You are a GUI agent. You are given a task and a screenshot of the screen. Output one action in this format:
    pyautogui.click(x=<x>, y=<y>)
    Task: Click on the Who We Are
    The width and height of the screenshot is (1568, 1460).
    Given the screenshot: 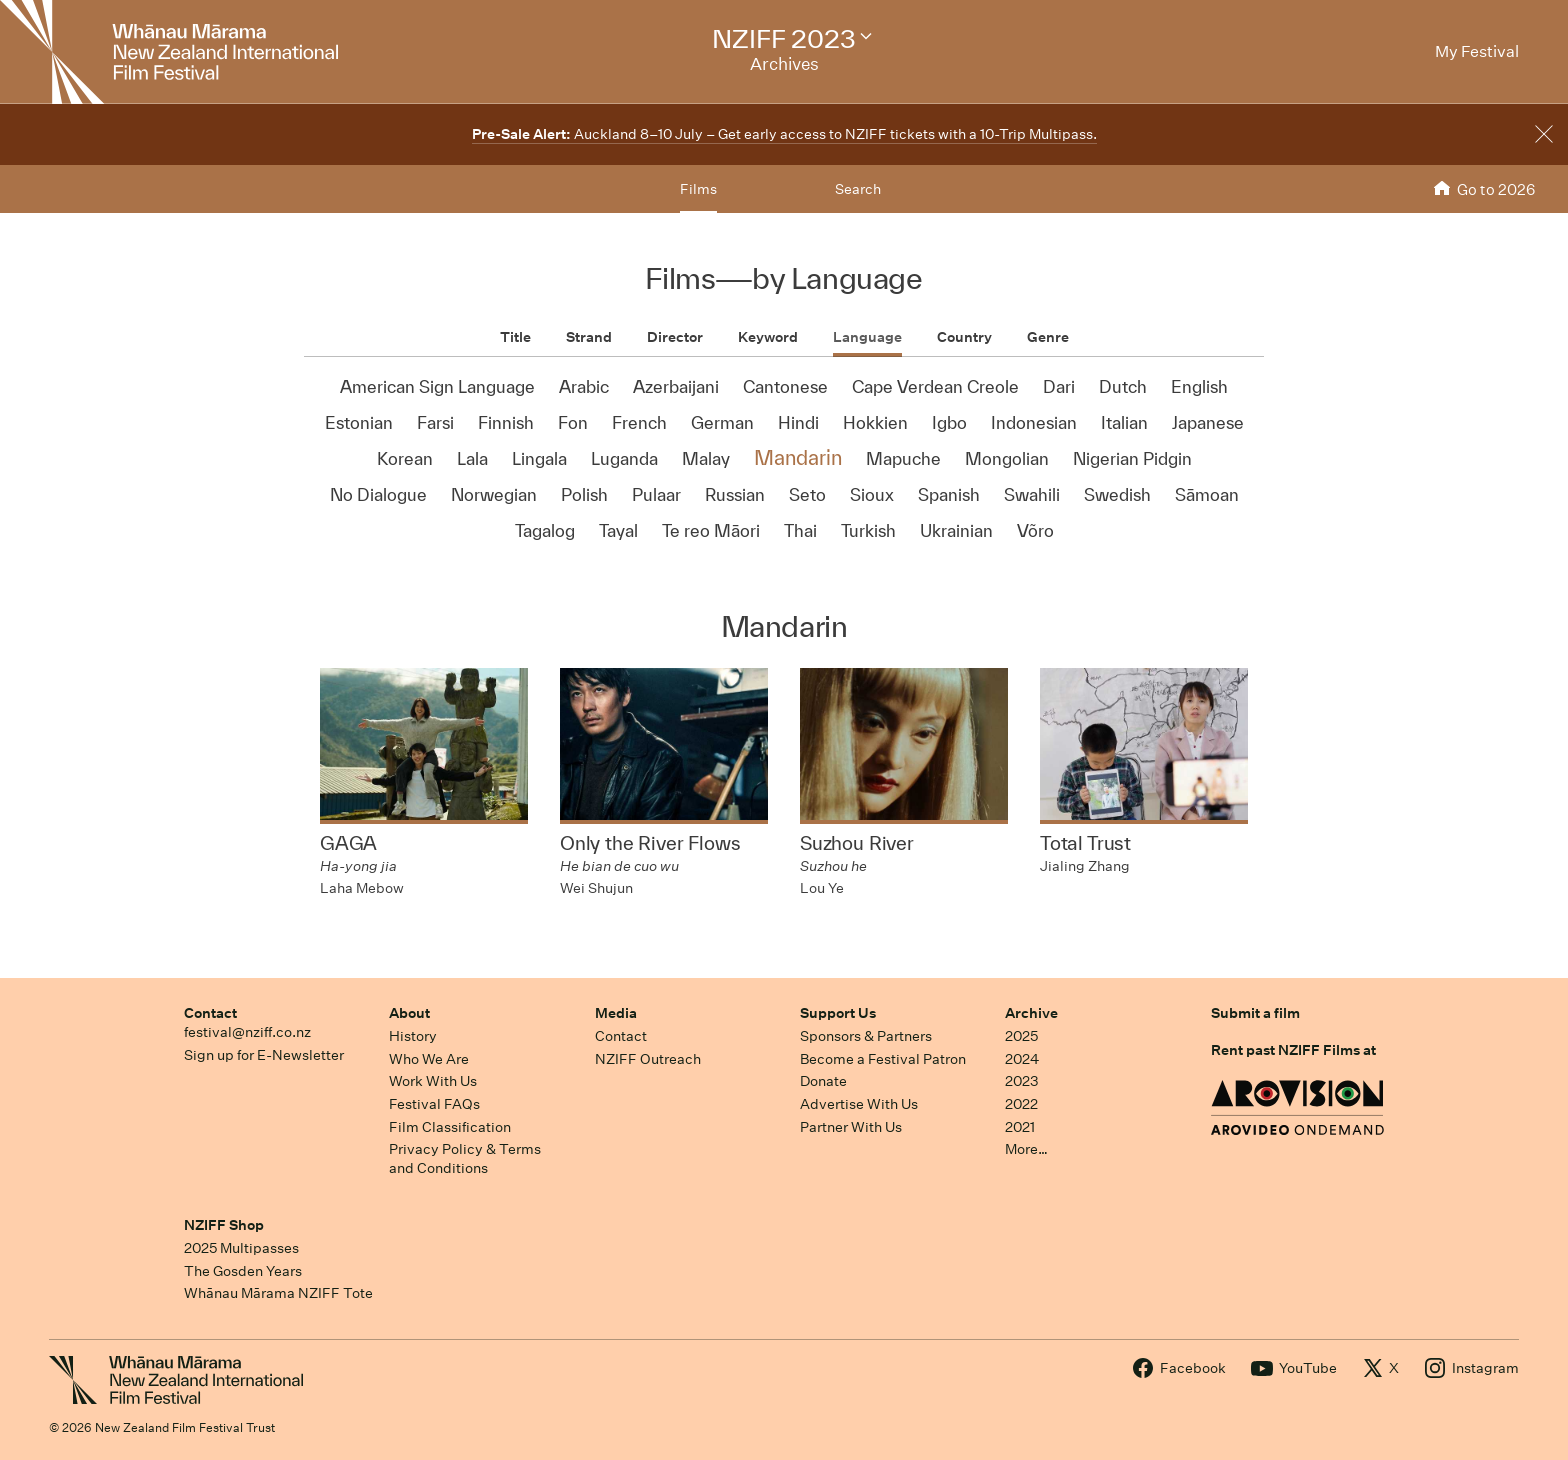 What is the action you would take?
    pyautogui.click(x=429, y=1059)
    